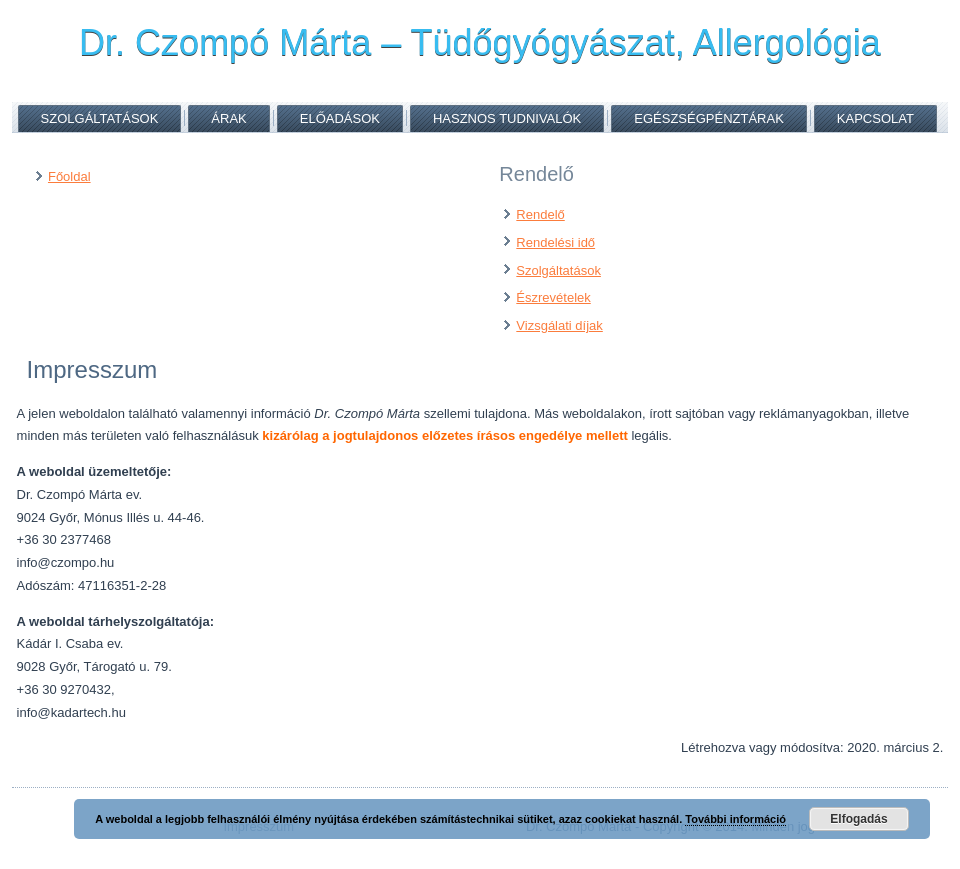 Image resolution: width=960 pixels, height=869 pixels. Describe the element at coordinates (858, 819) in the screenshot. I see `Elfogadás` at that location.